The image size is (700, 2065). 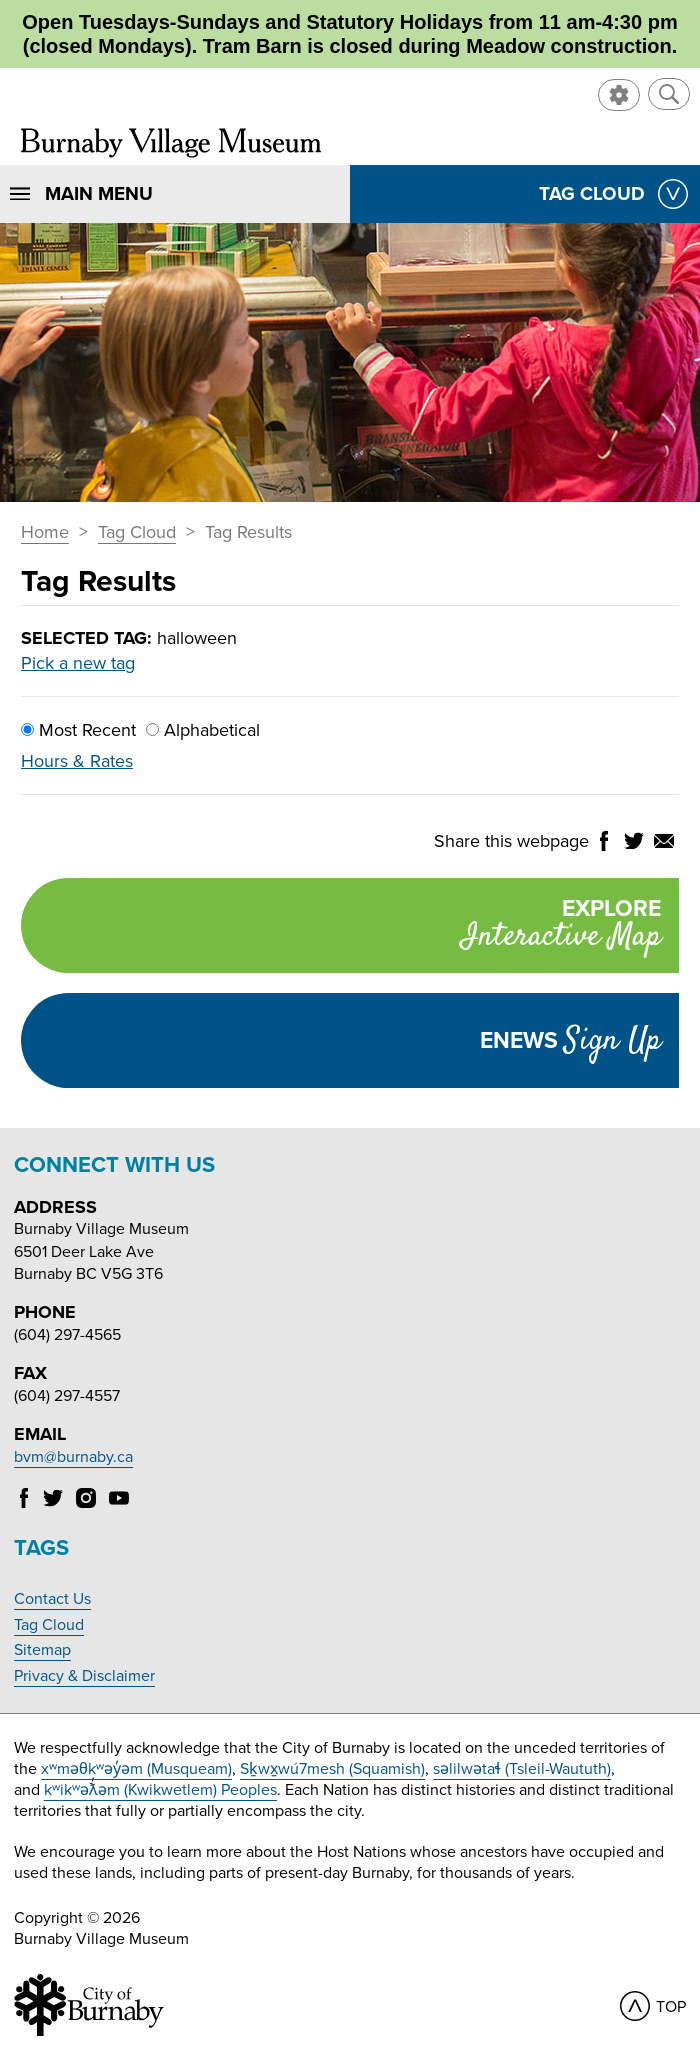 What do you see at coordinates (73, 1457) in the screenshot?
I see `bvm@burnaby.ca` at bounding box center [73, 1457].